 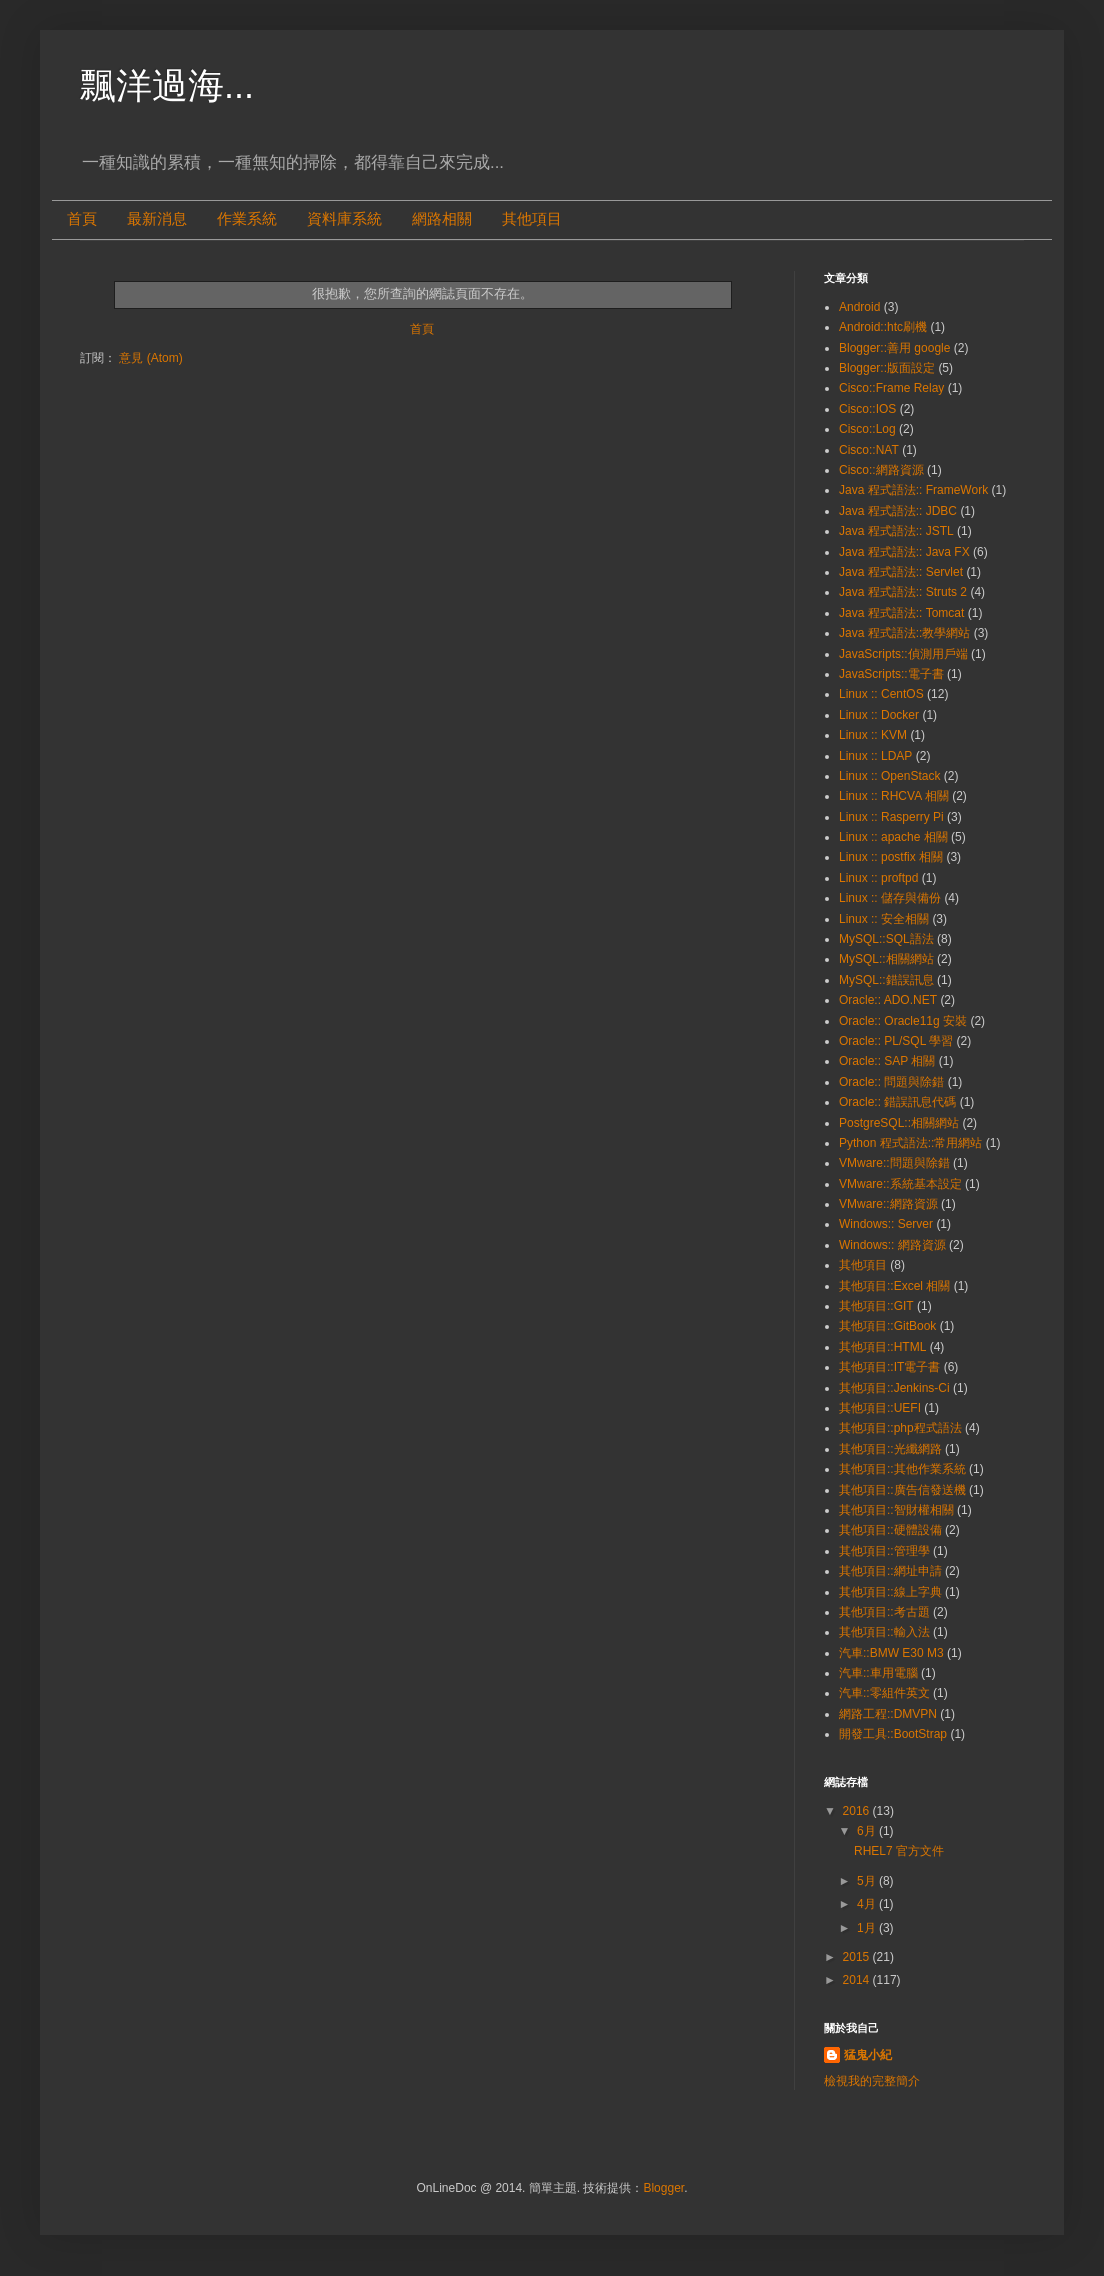 What do you see at coordinates (883, 327) in the screenshot?
I see `Android::htc刷機` at bounding box center [883, 327].